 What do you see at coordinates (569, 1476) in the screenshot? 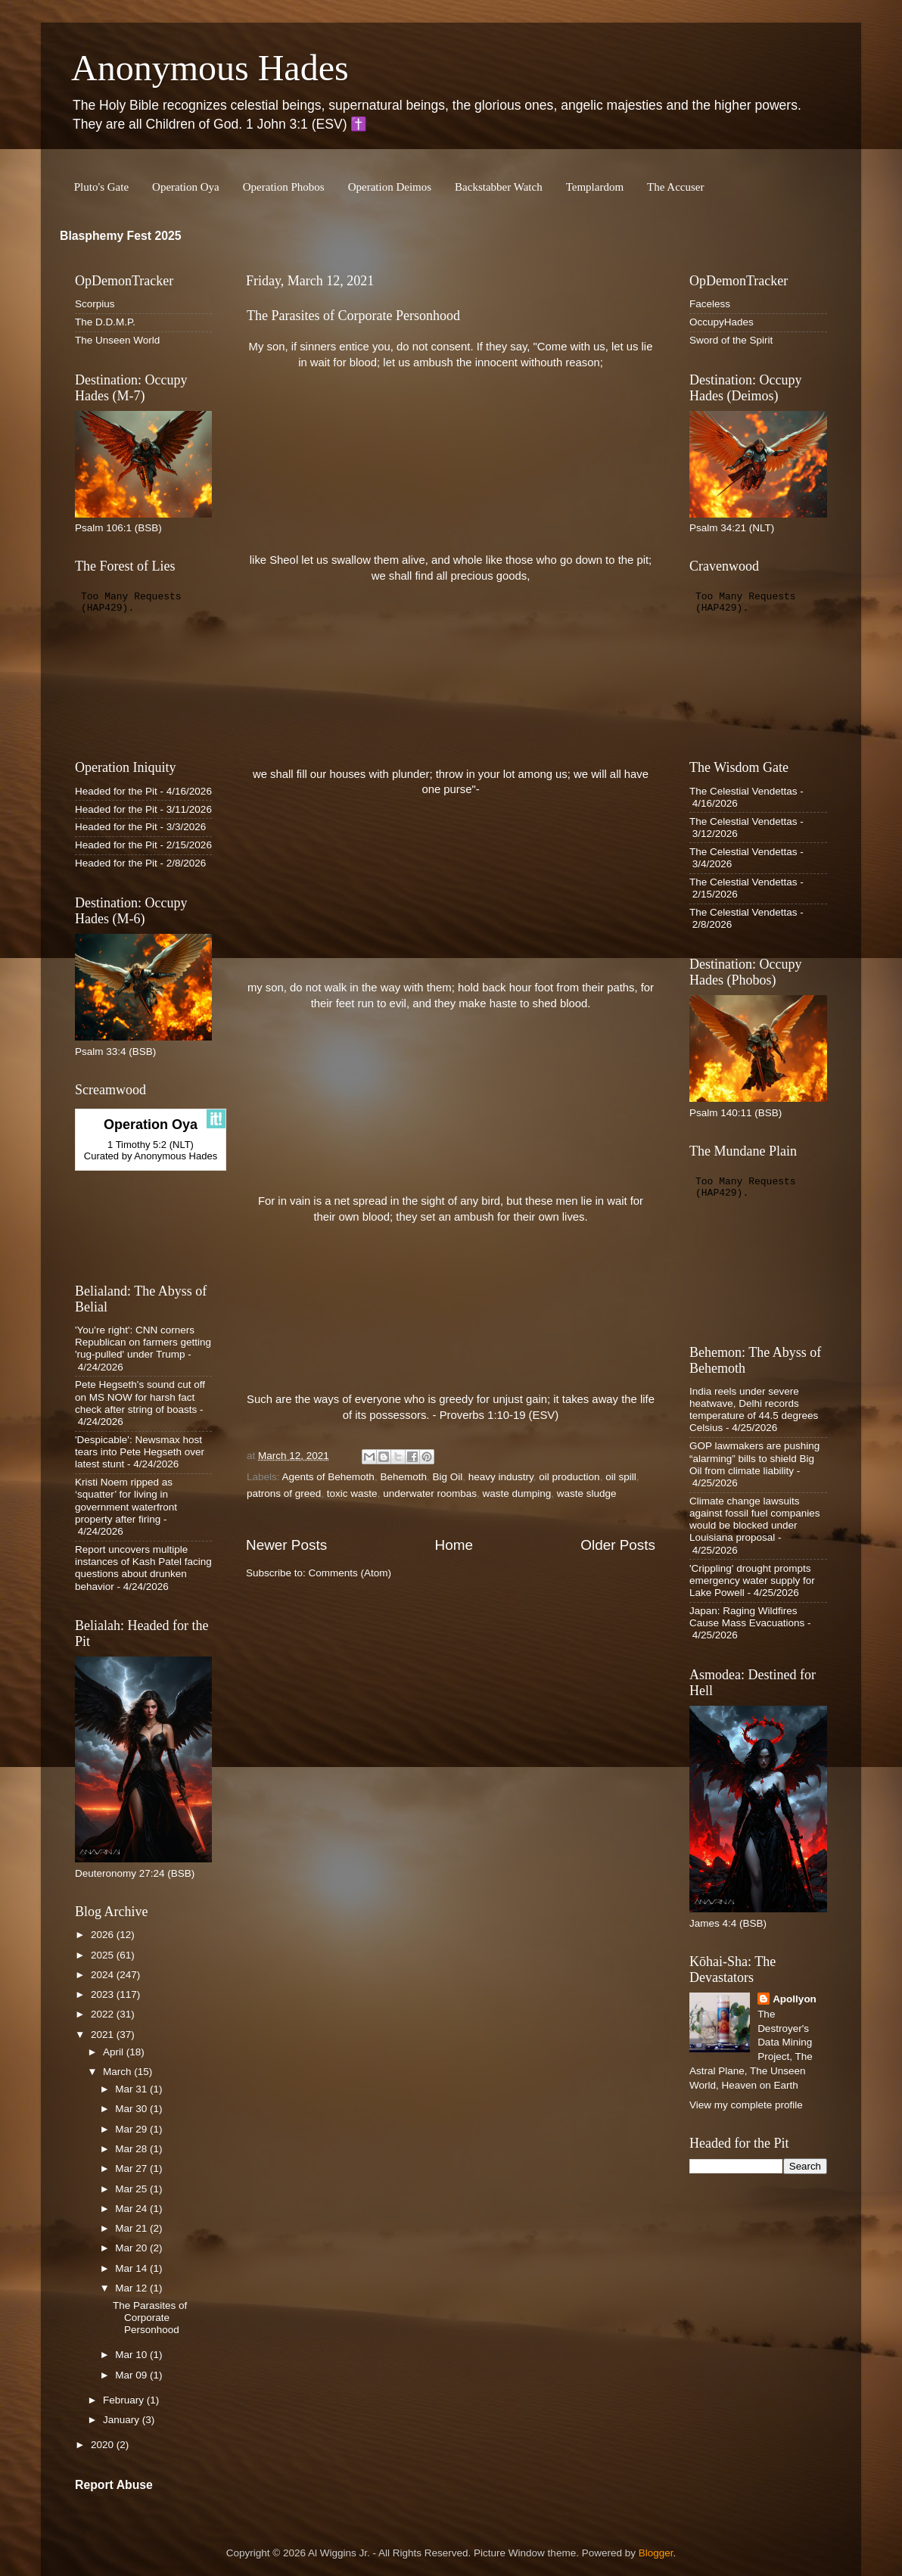
I see `oil production` at bounding box center [569, 1476].